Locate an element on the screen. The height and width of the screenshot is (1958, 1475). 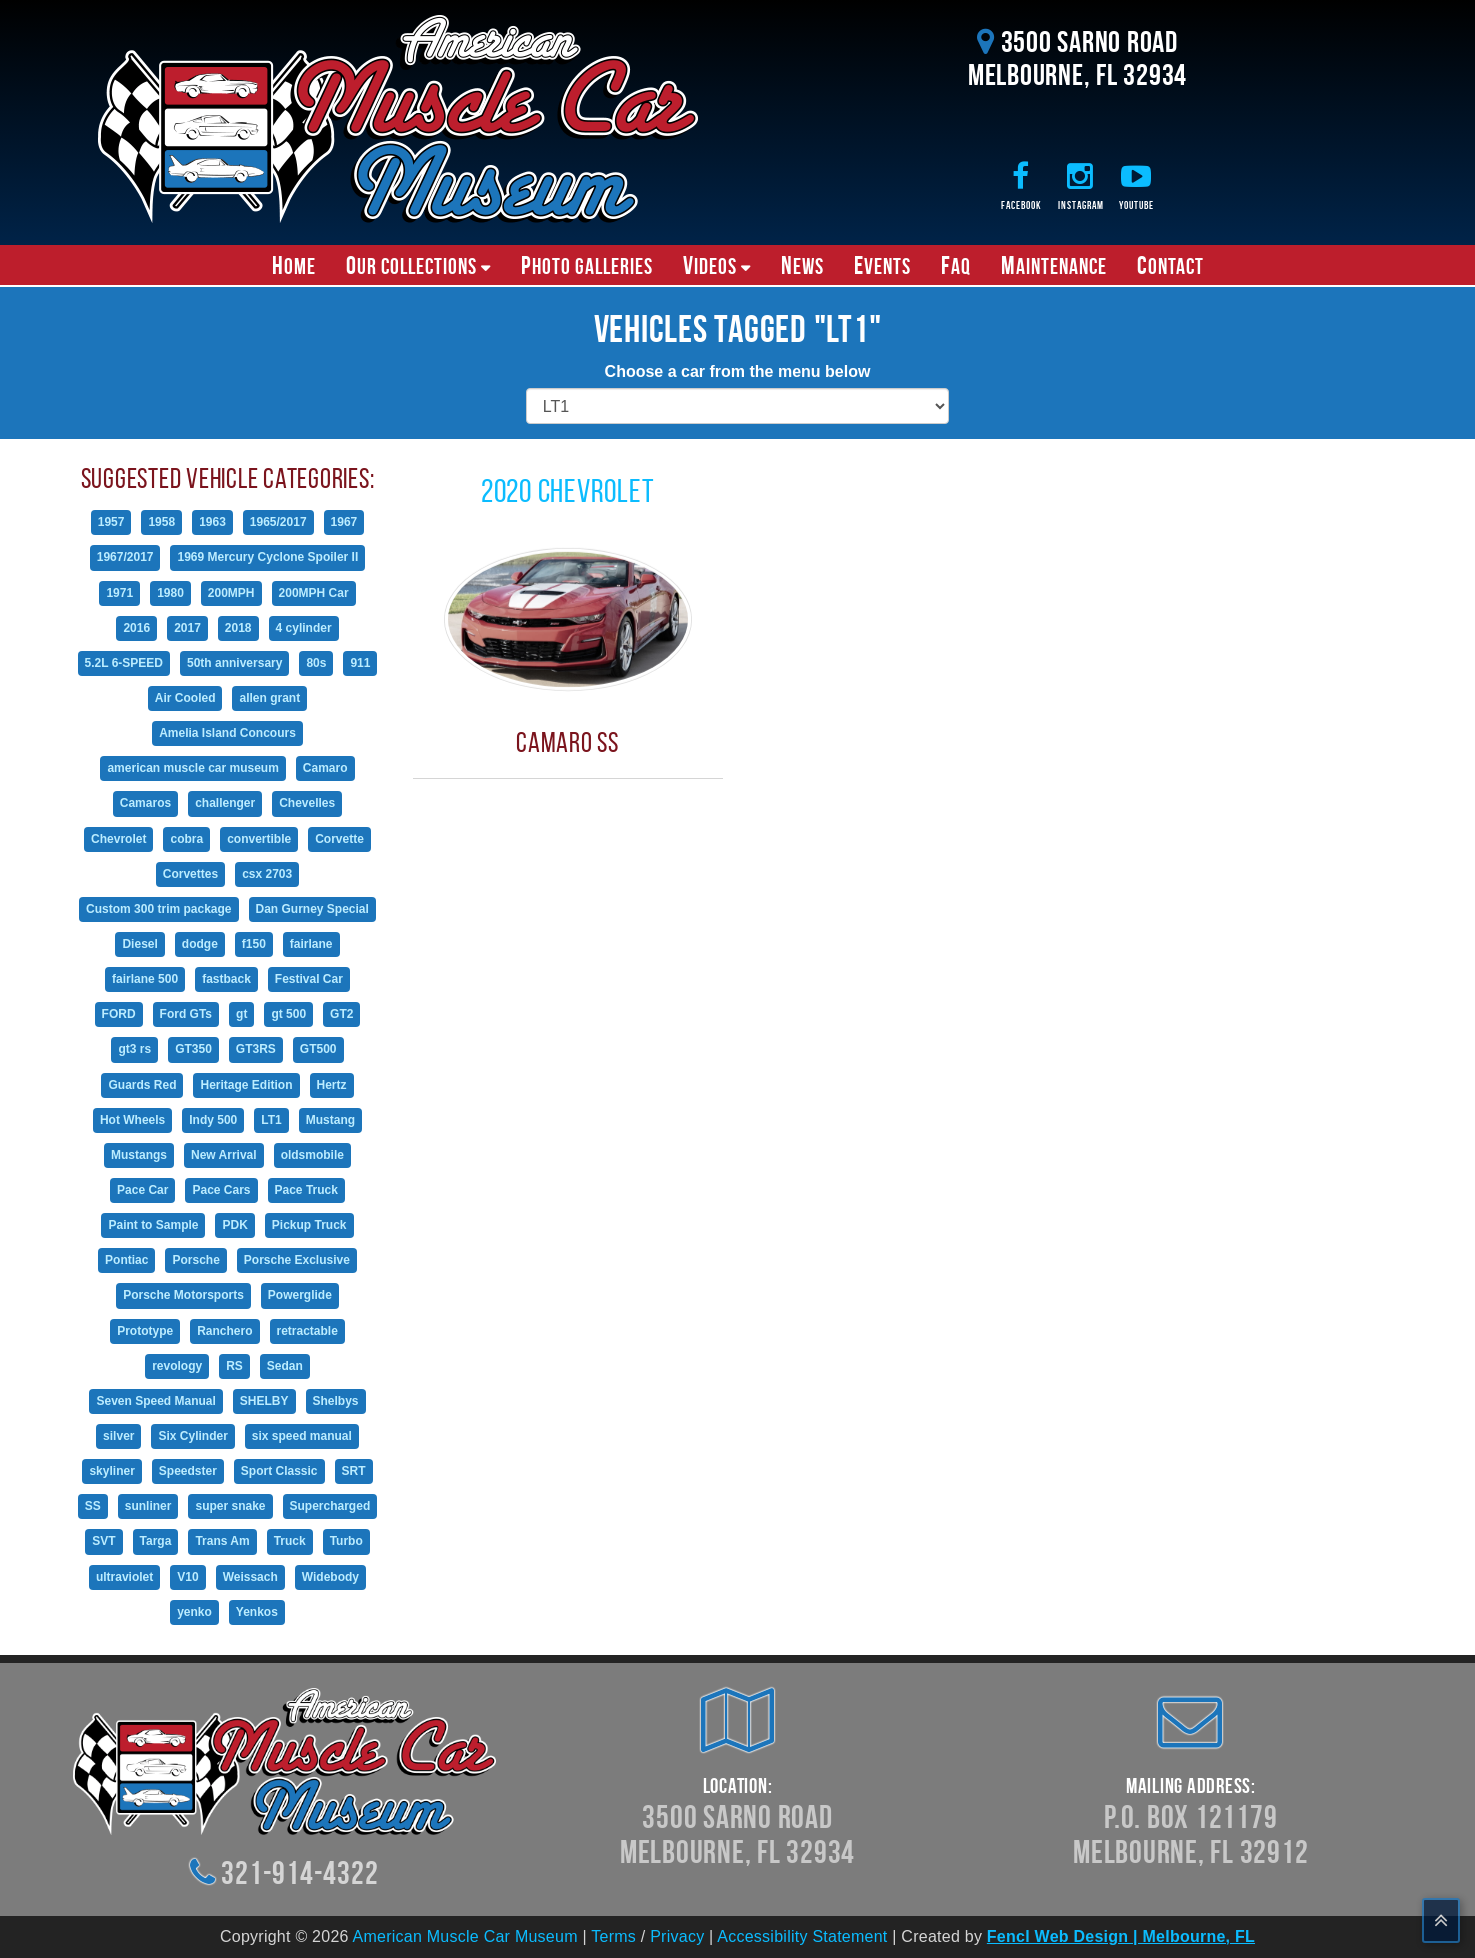
Corvettes is located at coordinates (190, 874).